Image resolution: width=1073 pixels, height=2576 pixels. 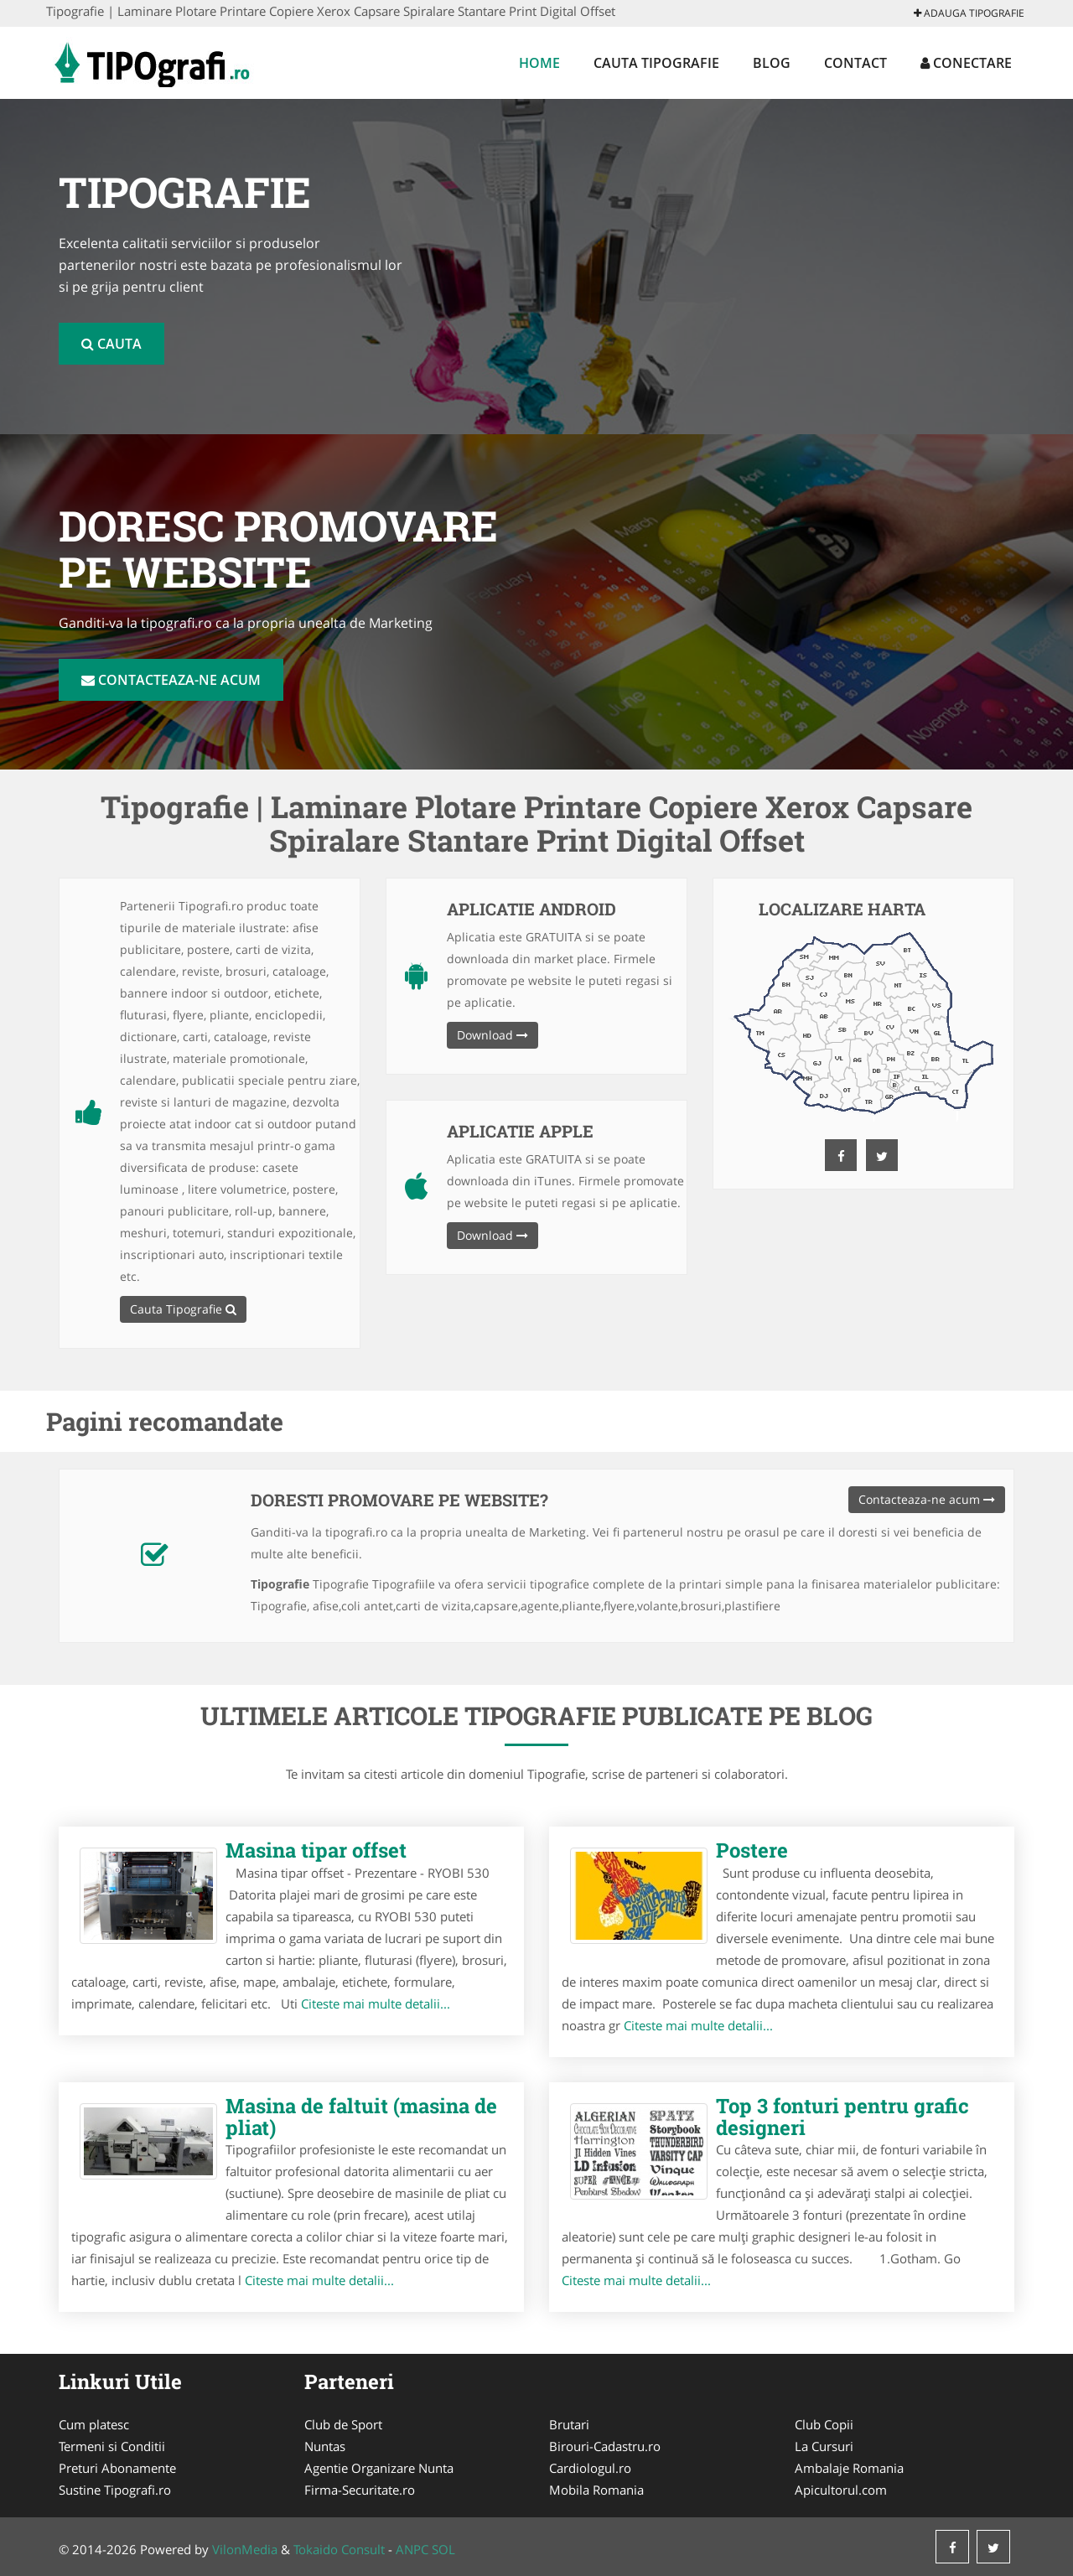 What do you see at coordinates (94, 2424) in the screenshot?
I see `Cum platesc` at bounding box center [94, 2424].